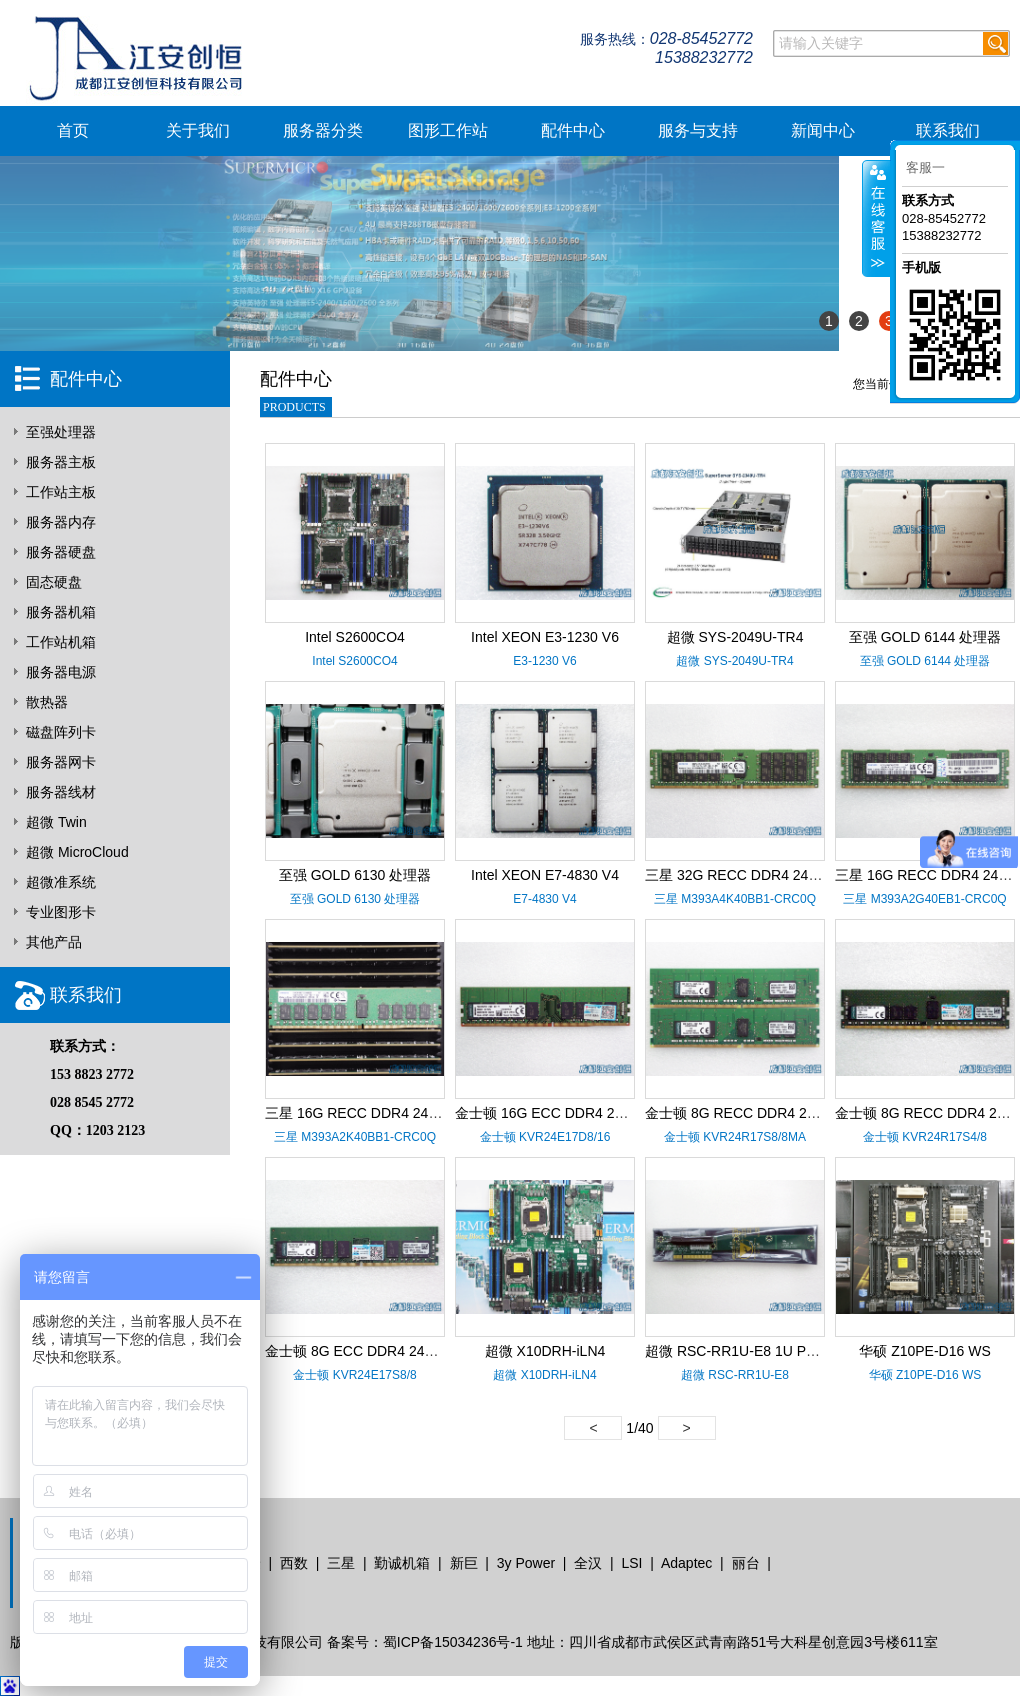 The image size is (1020, 1696). What do you see at coordinates (526, 1563) in the screenshot?
I see `3y Power` at bounding box center [526, 1563].